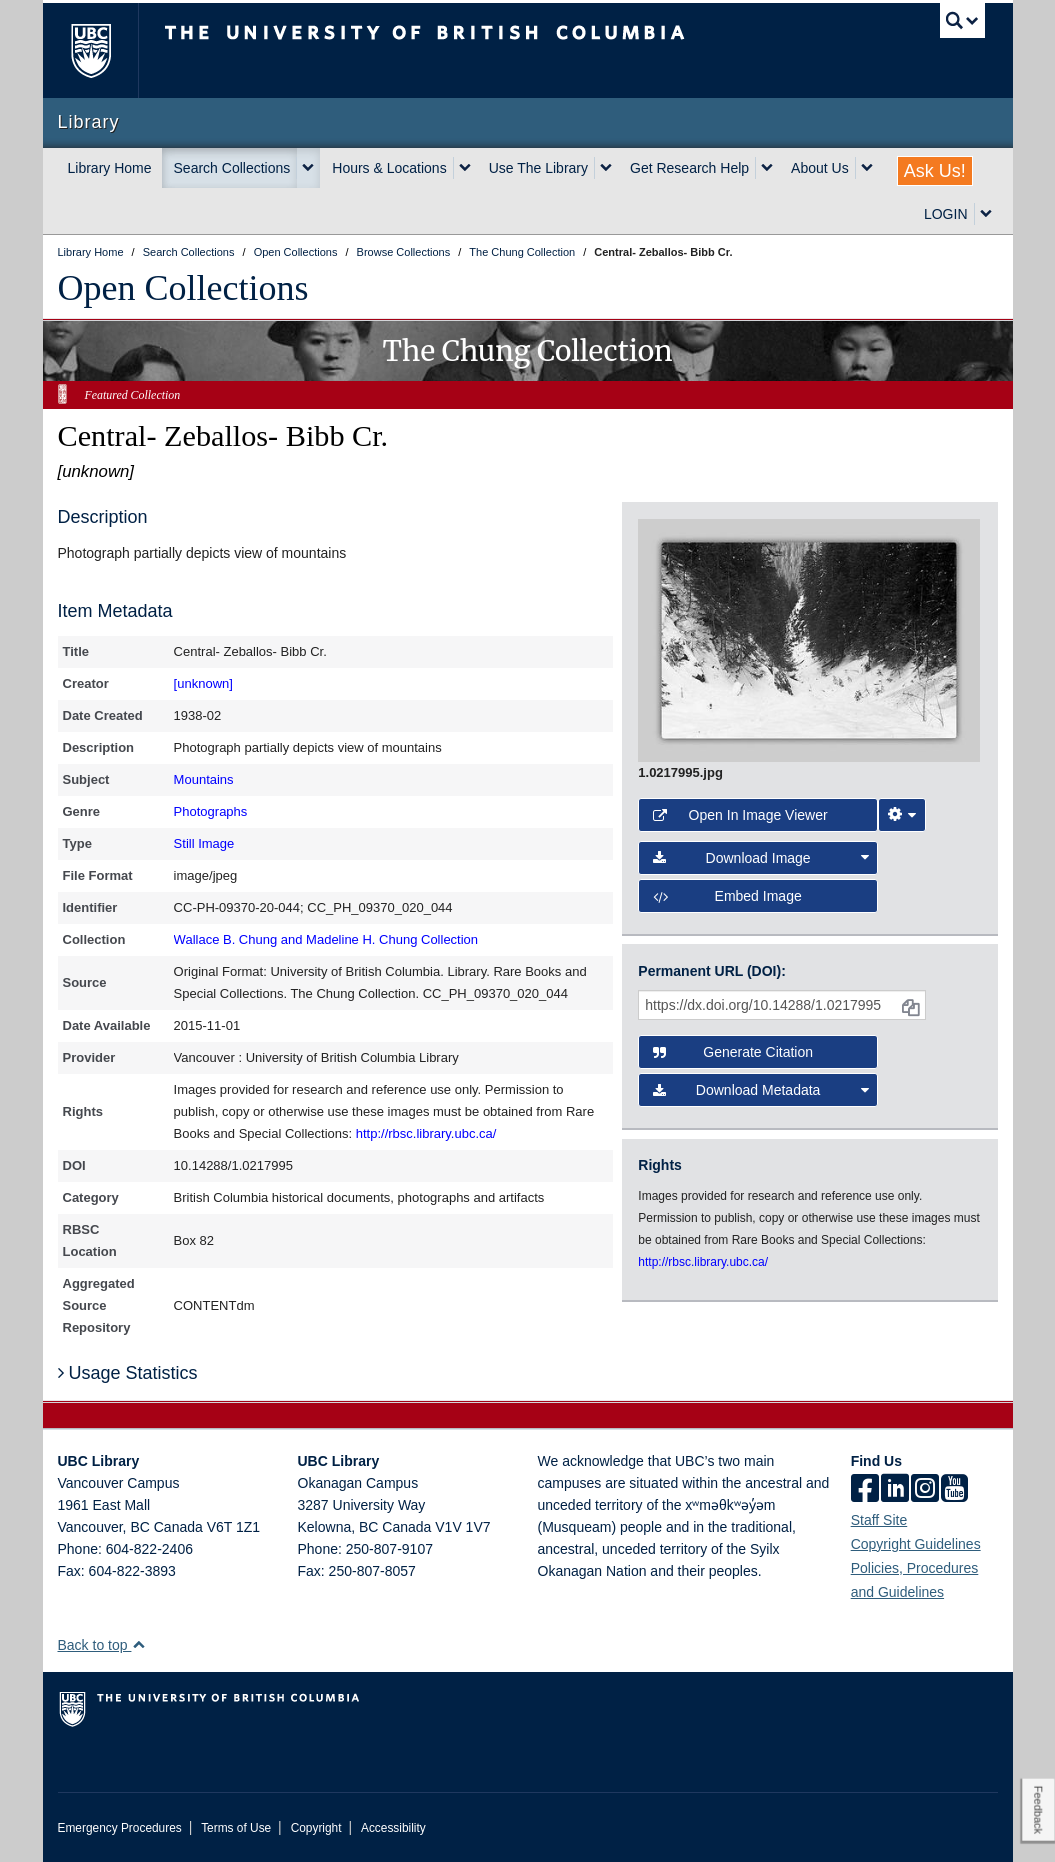  I want to click on http://rbsc.library.ubc.ca/, so click(426, 1133).